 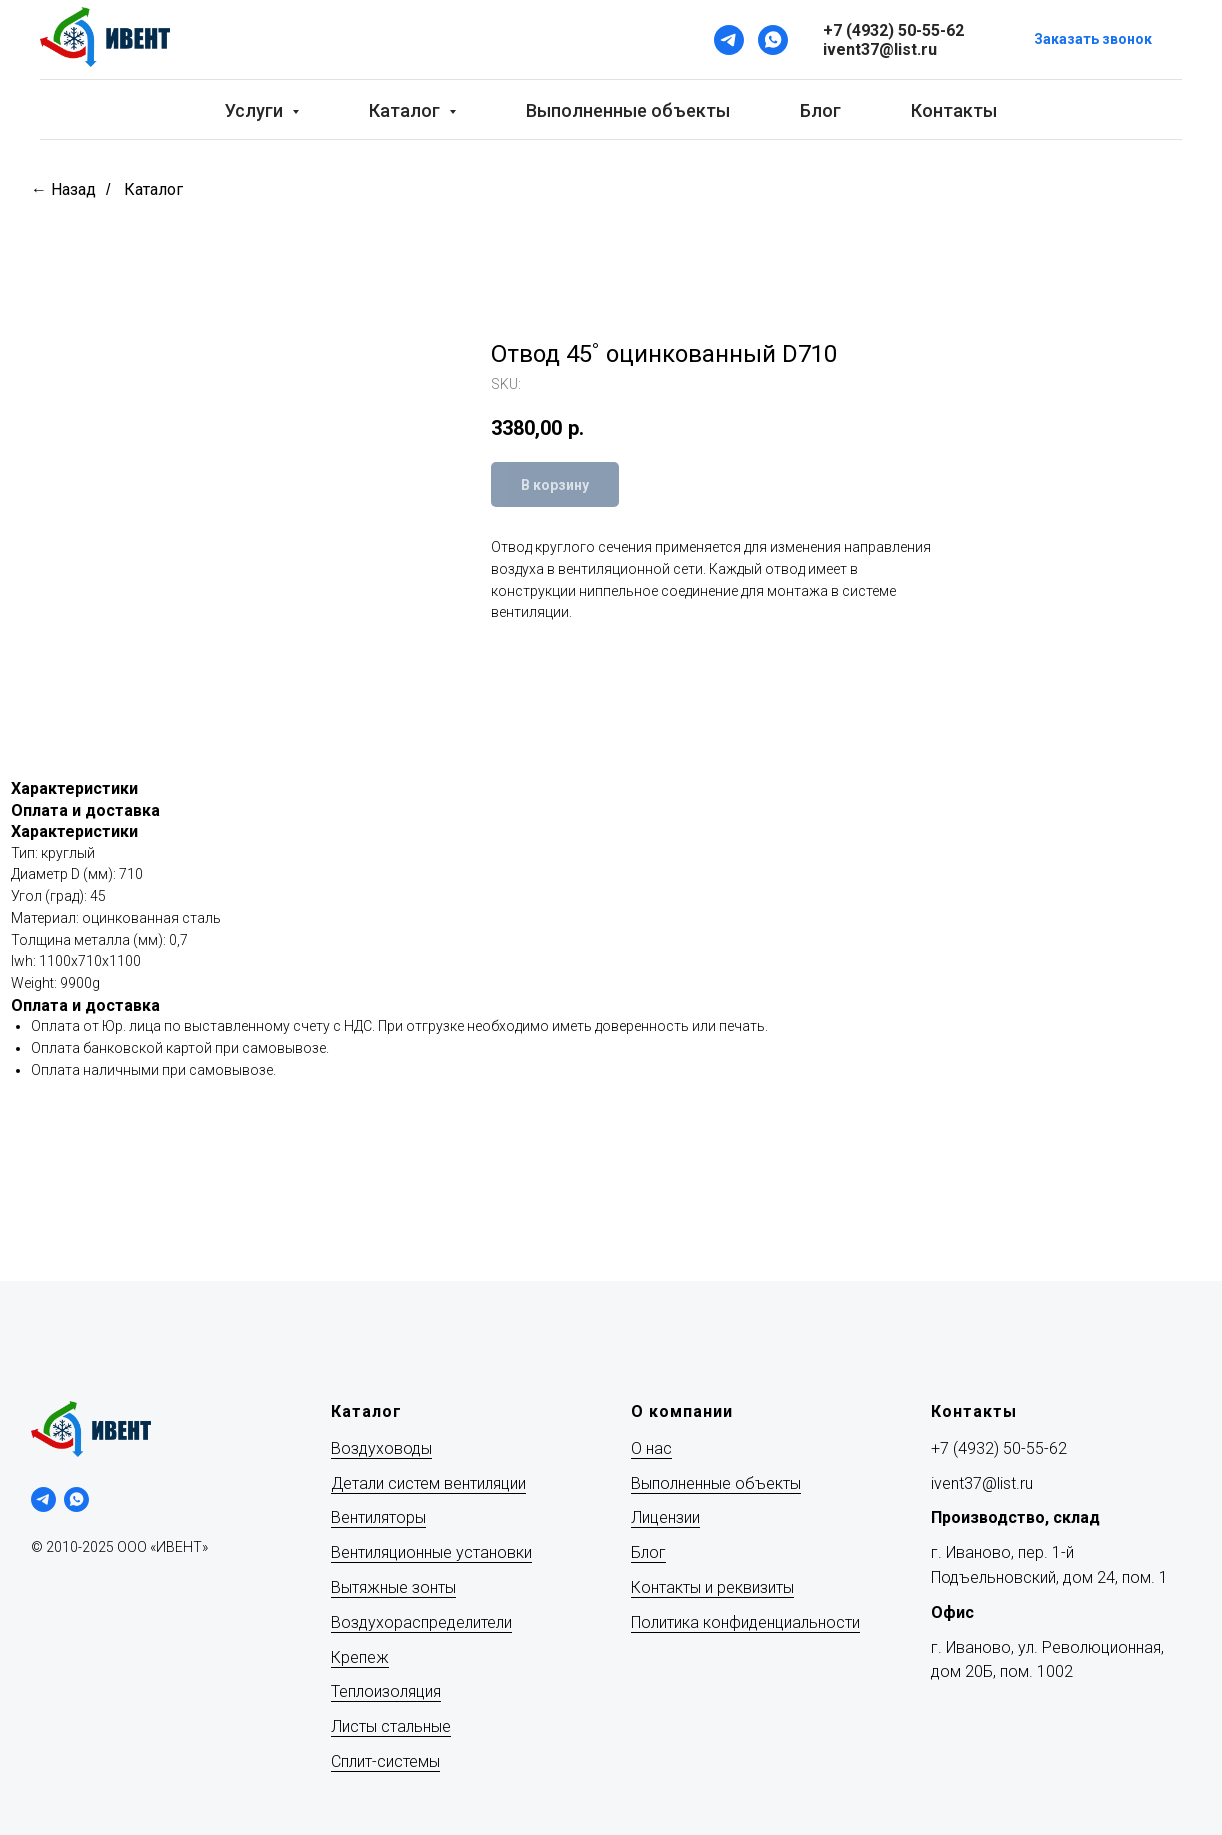 I want to click on ivent37@list.ru, so click(x=982, y=1483).